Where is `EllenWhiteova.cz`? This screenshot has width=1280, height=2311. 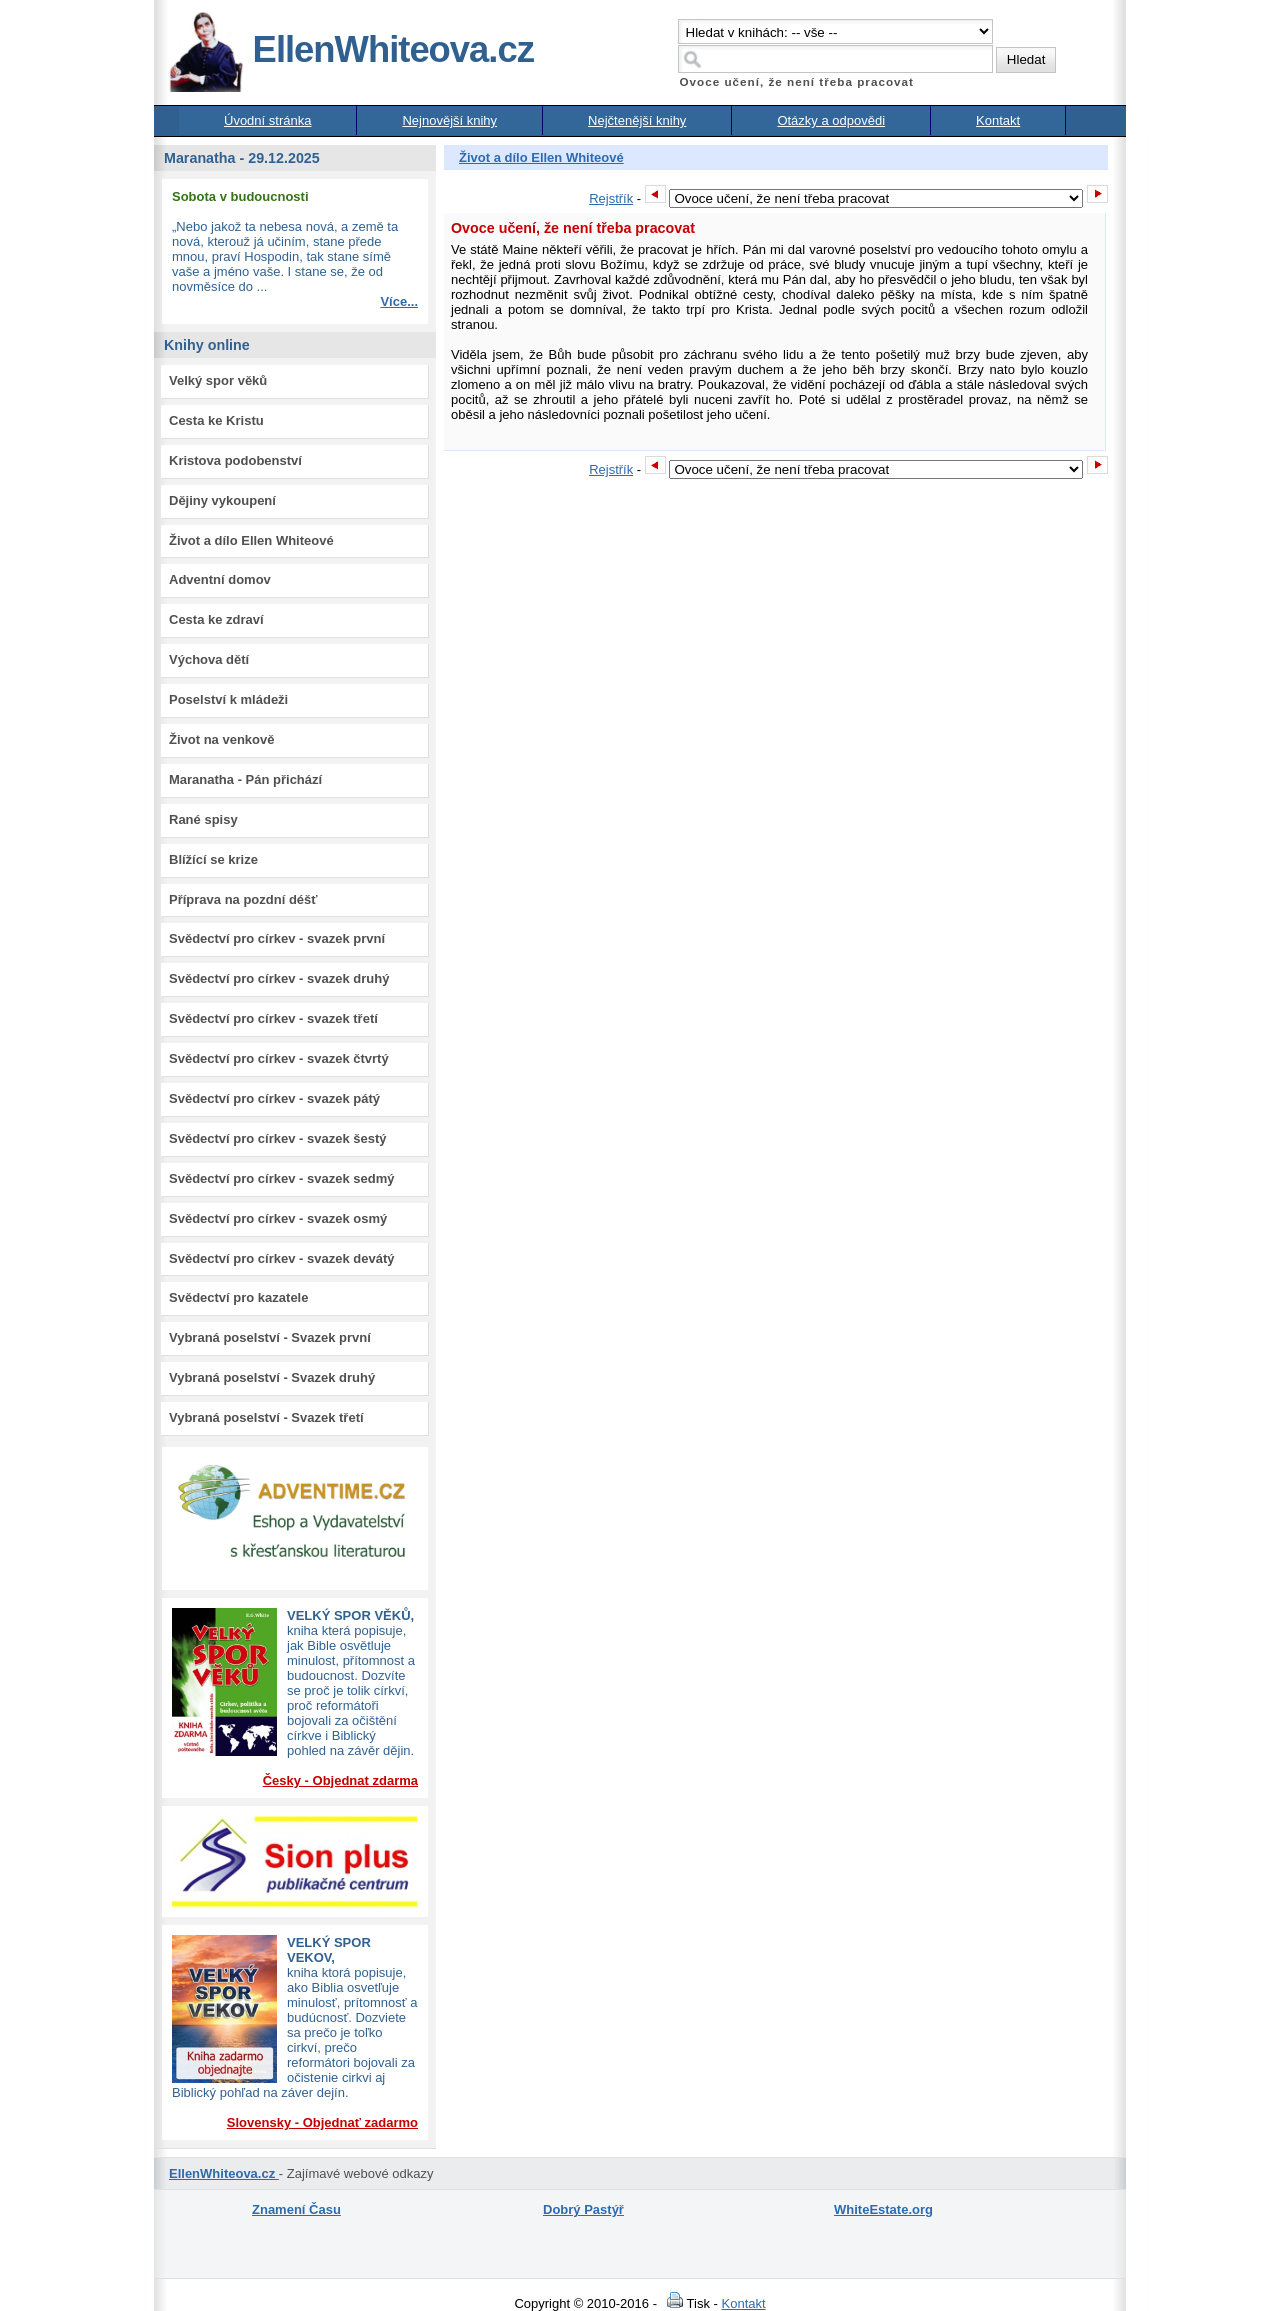
EllenWhiteova.cz is located at coordinates (351, 49).